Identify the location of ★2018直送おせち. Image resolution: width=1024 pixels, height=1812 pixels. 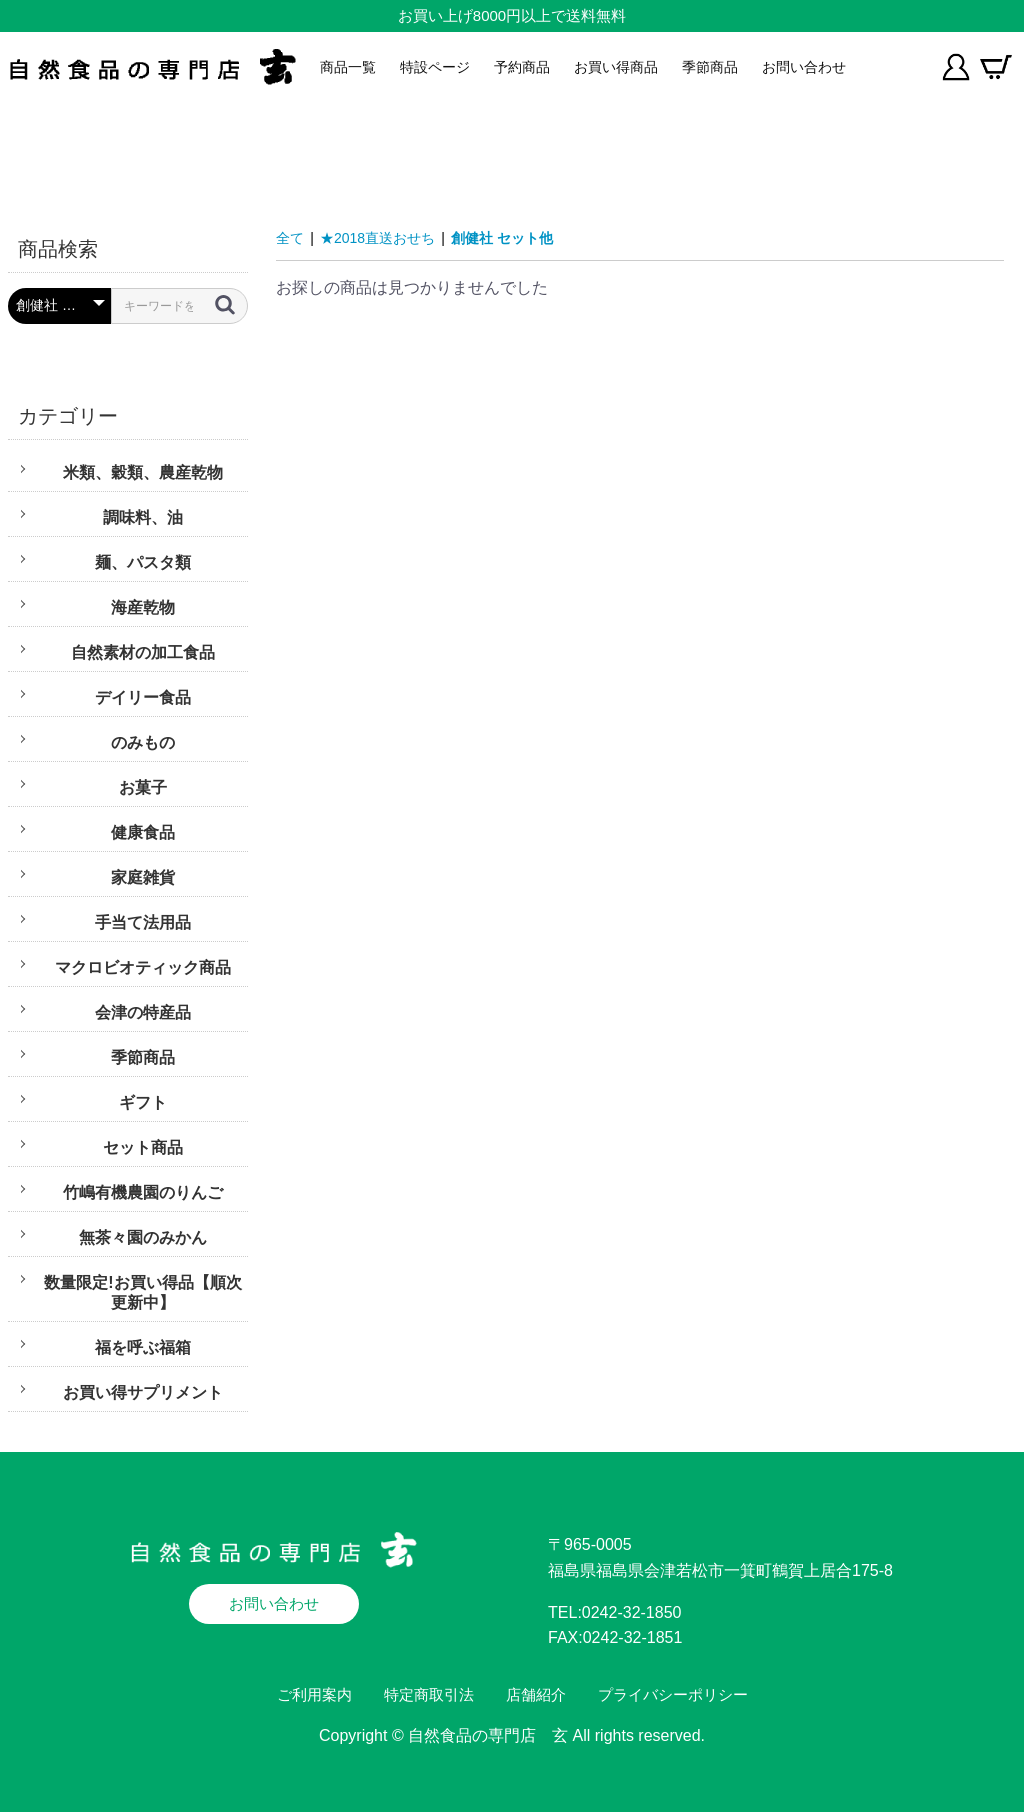
(377, 238).